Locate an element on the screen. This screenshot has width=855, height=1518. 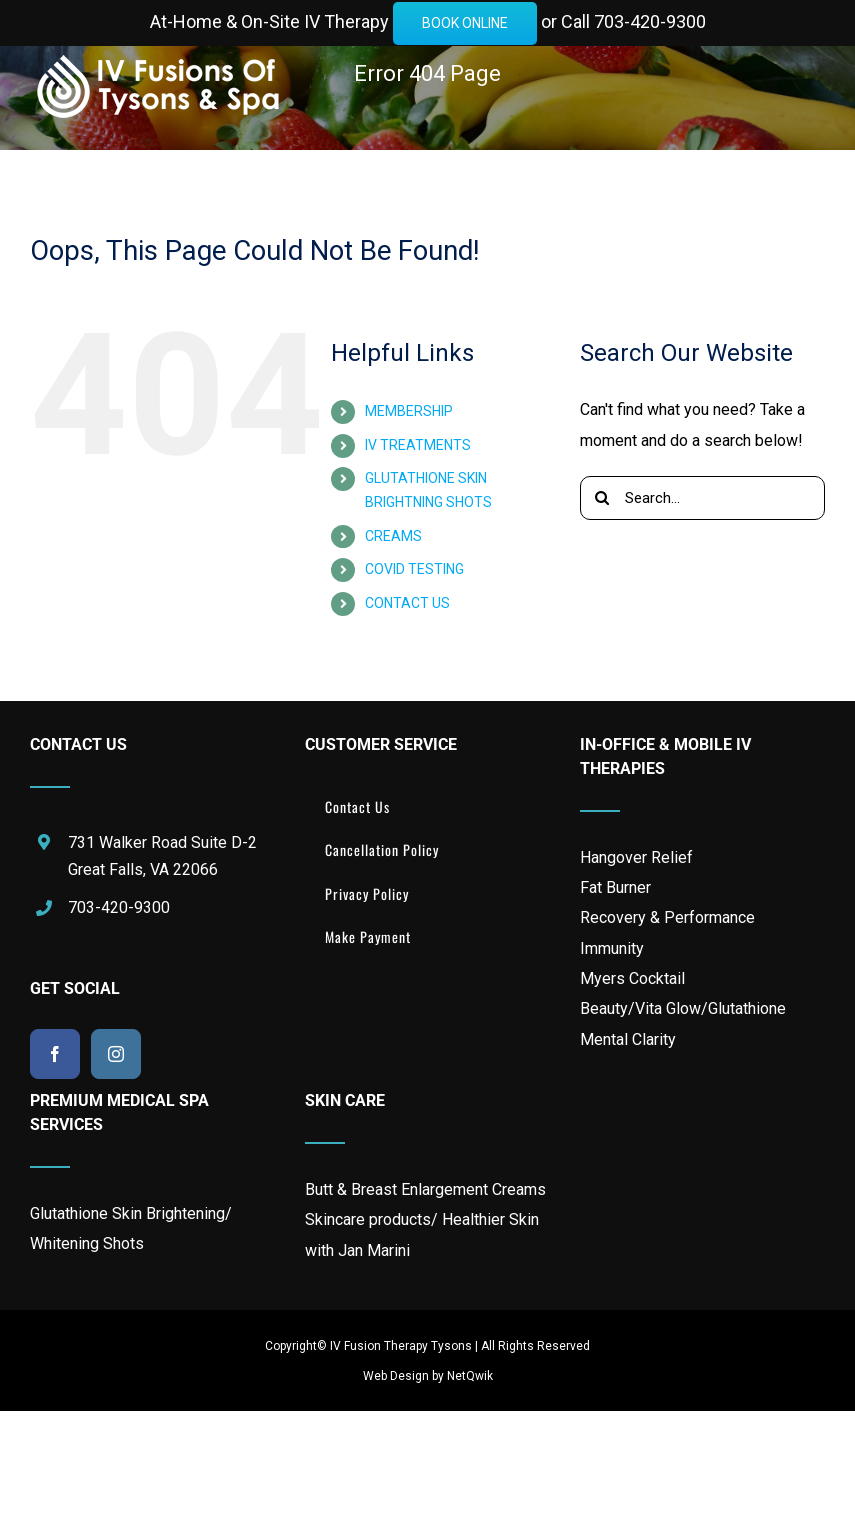
COVID TESTING is located at coordinates (414, 569).